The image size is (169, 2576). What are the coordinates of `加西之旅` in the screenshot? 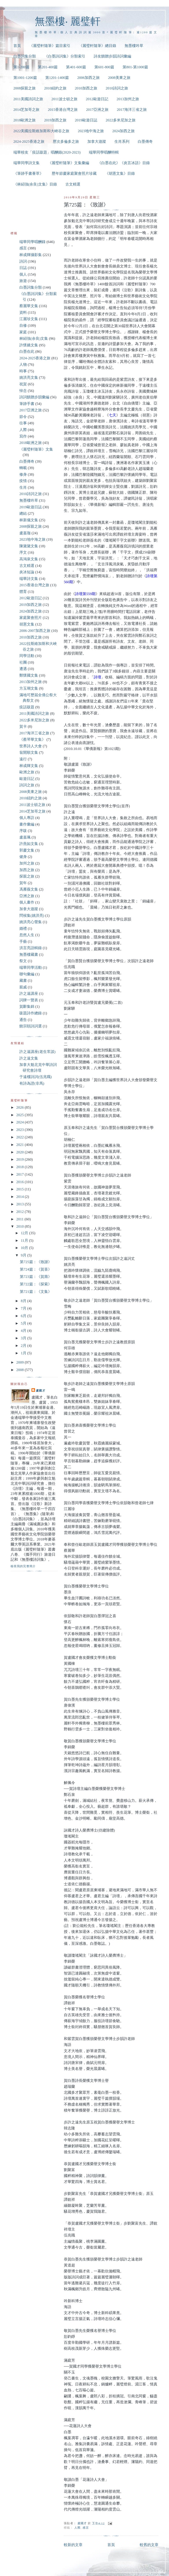 It's located at (26, 870).